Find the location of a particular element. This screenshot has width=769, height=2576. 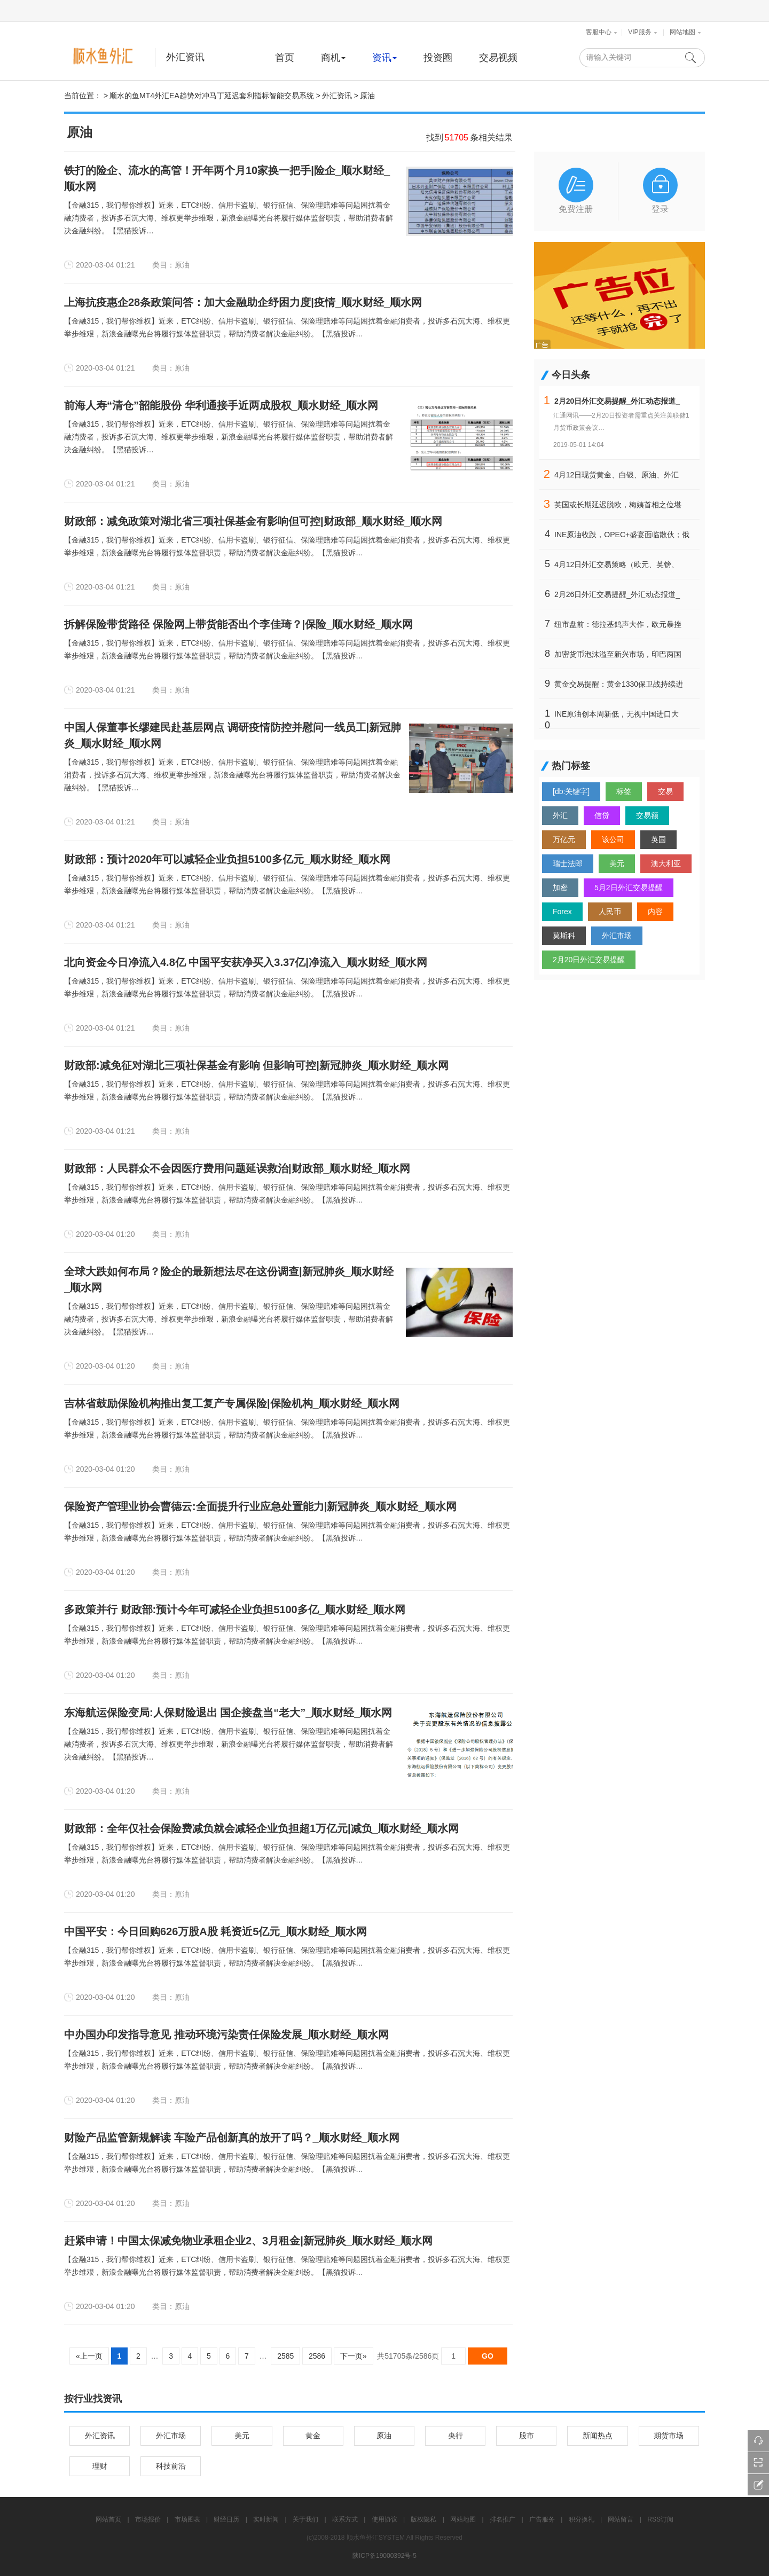

联系方式 is located at coordinates (345, 2519).